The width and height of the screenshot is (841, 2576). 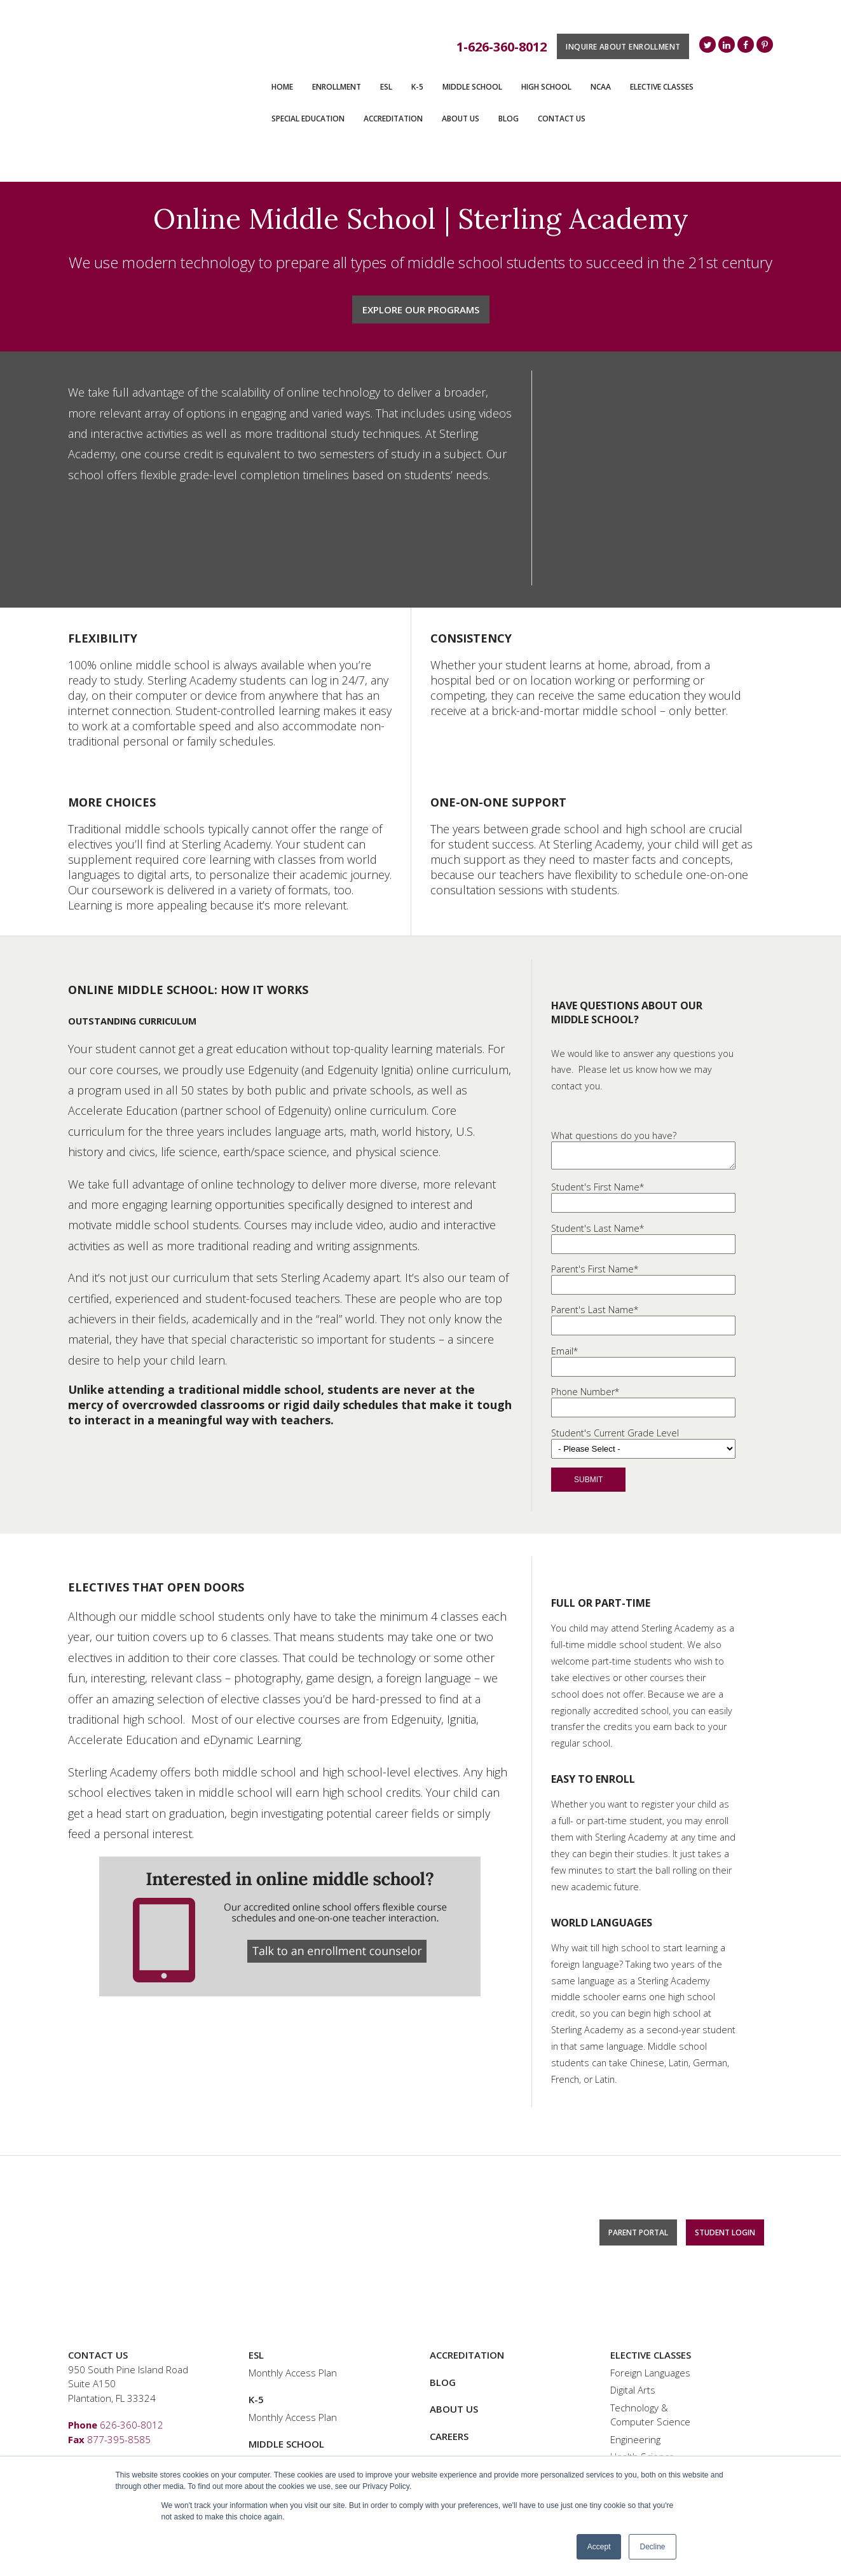 I want to click on Parent Portal, so click(x=638, y=2197).